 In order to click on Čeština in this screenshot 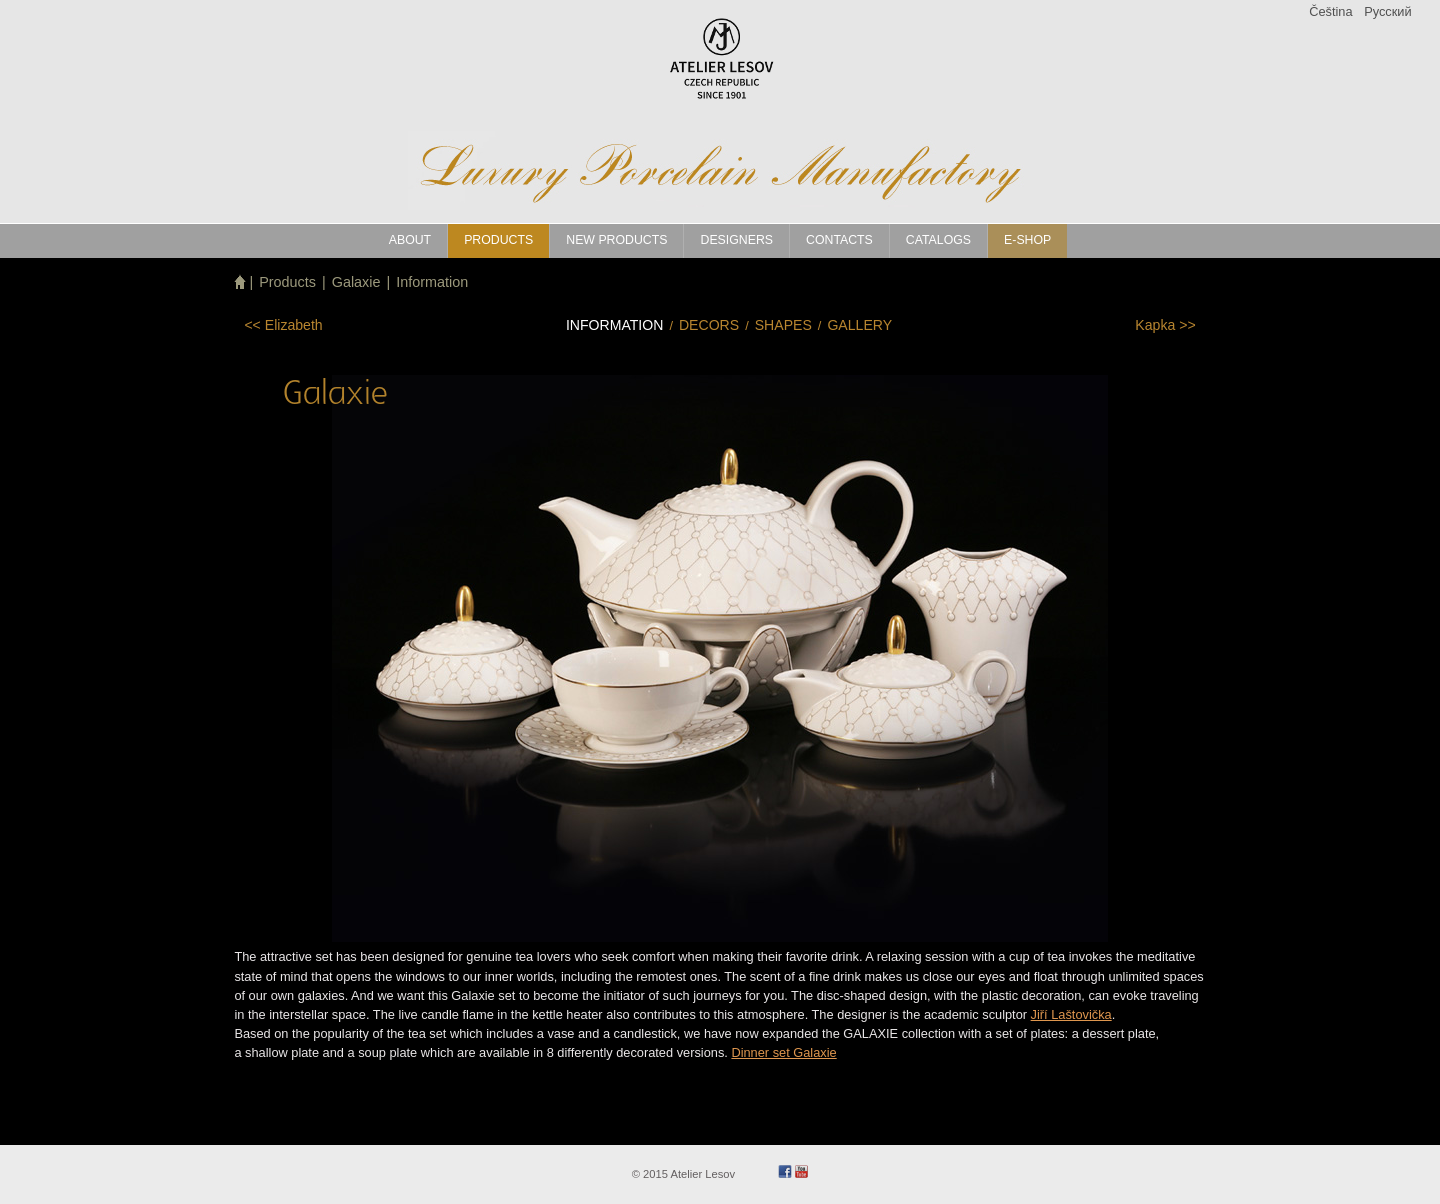, I will do `click(1330, 11)`.